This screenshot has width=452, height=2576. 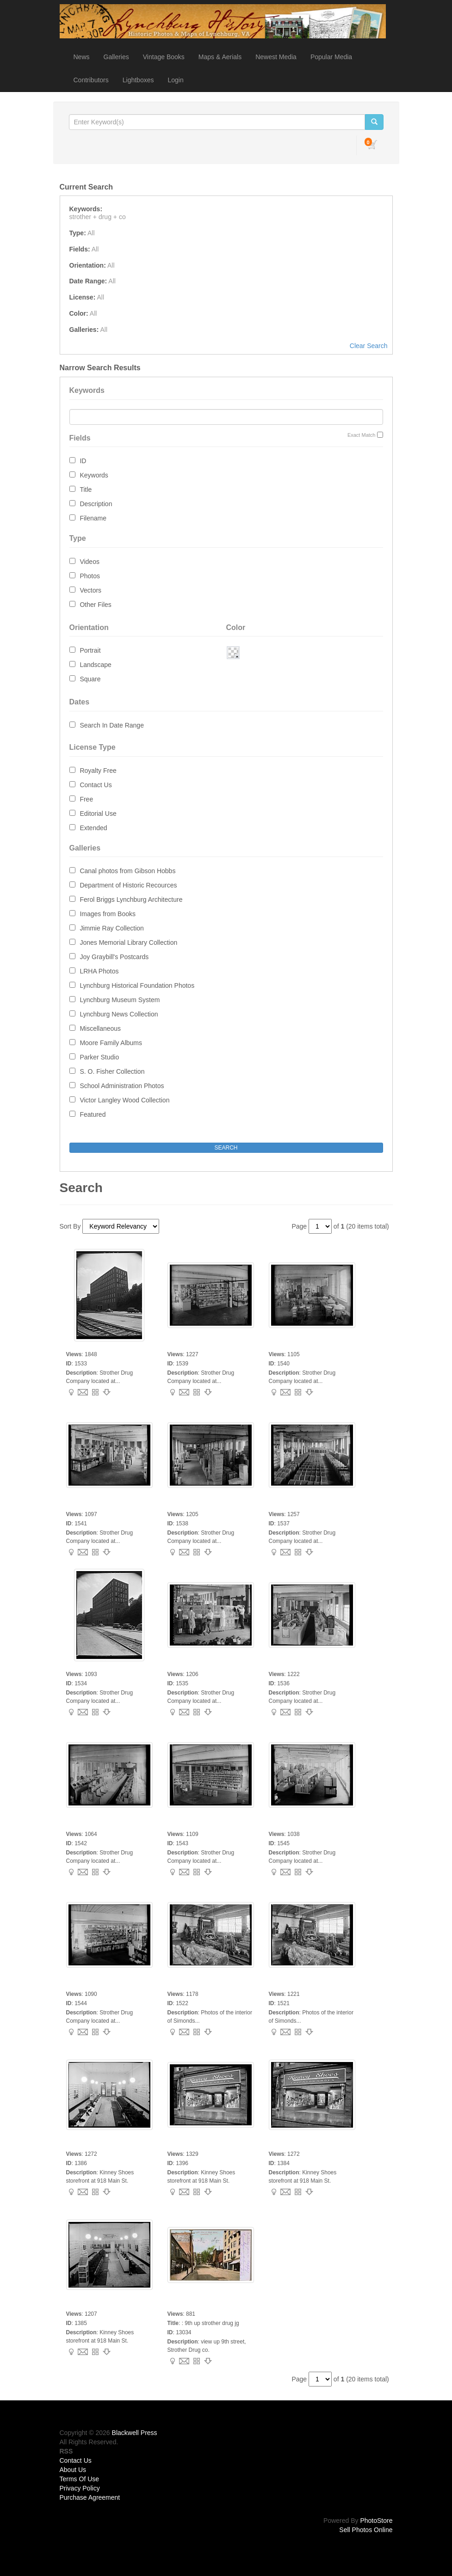 What do you see at coordinates (98, 813) in the screenshot?
I see `Editorial Use` at bounding box center [98, 813].